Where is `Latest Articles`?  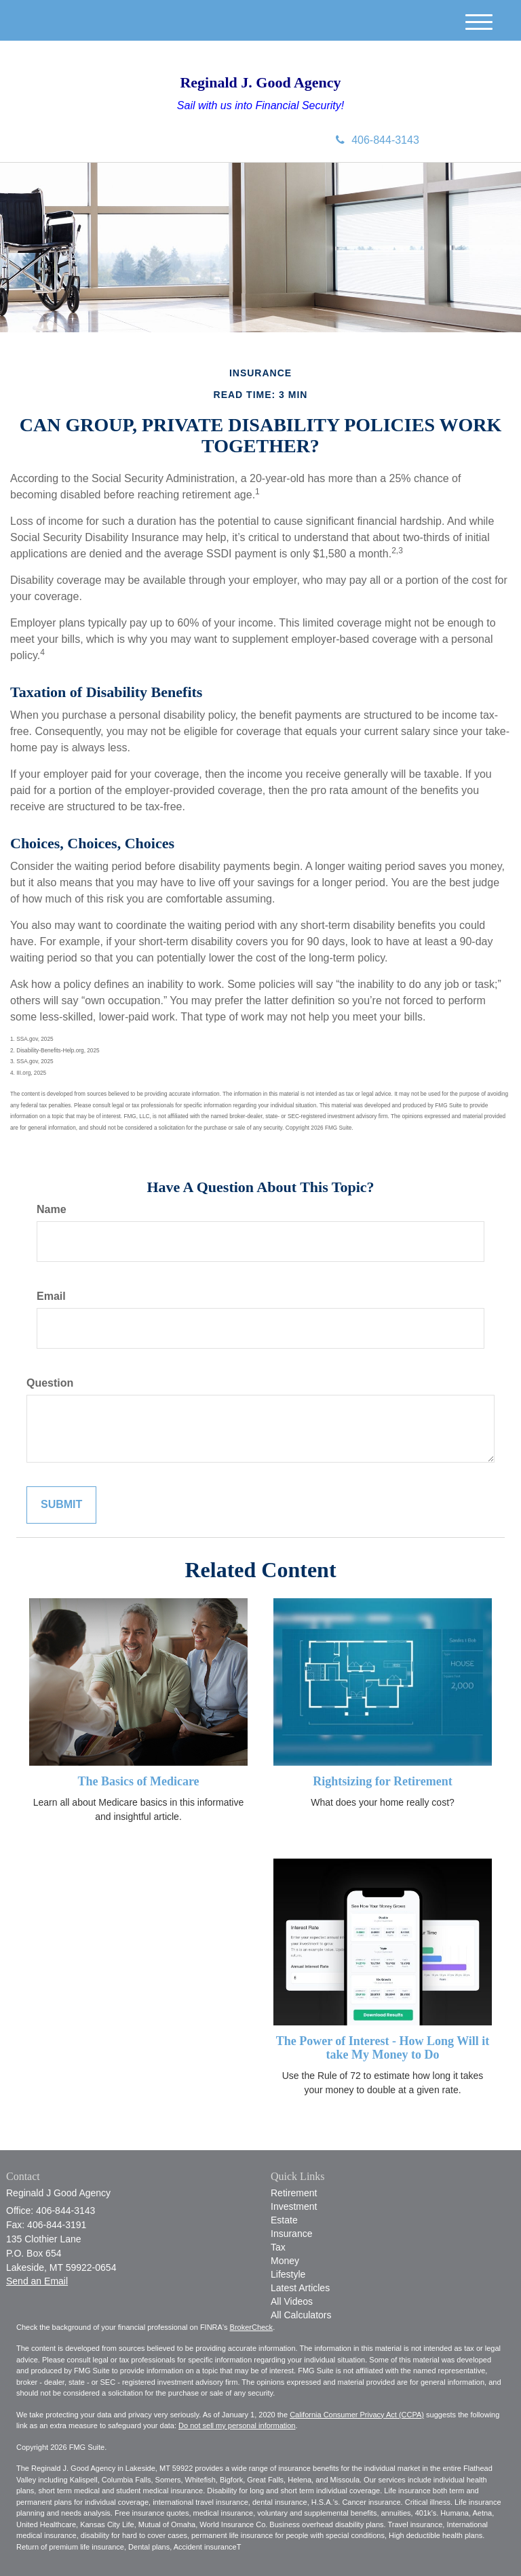 Latest Articles is located at coordinates (300, 2287).